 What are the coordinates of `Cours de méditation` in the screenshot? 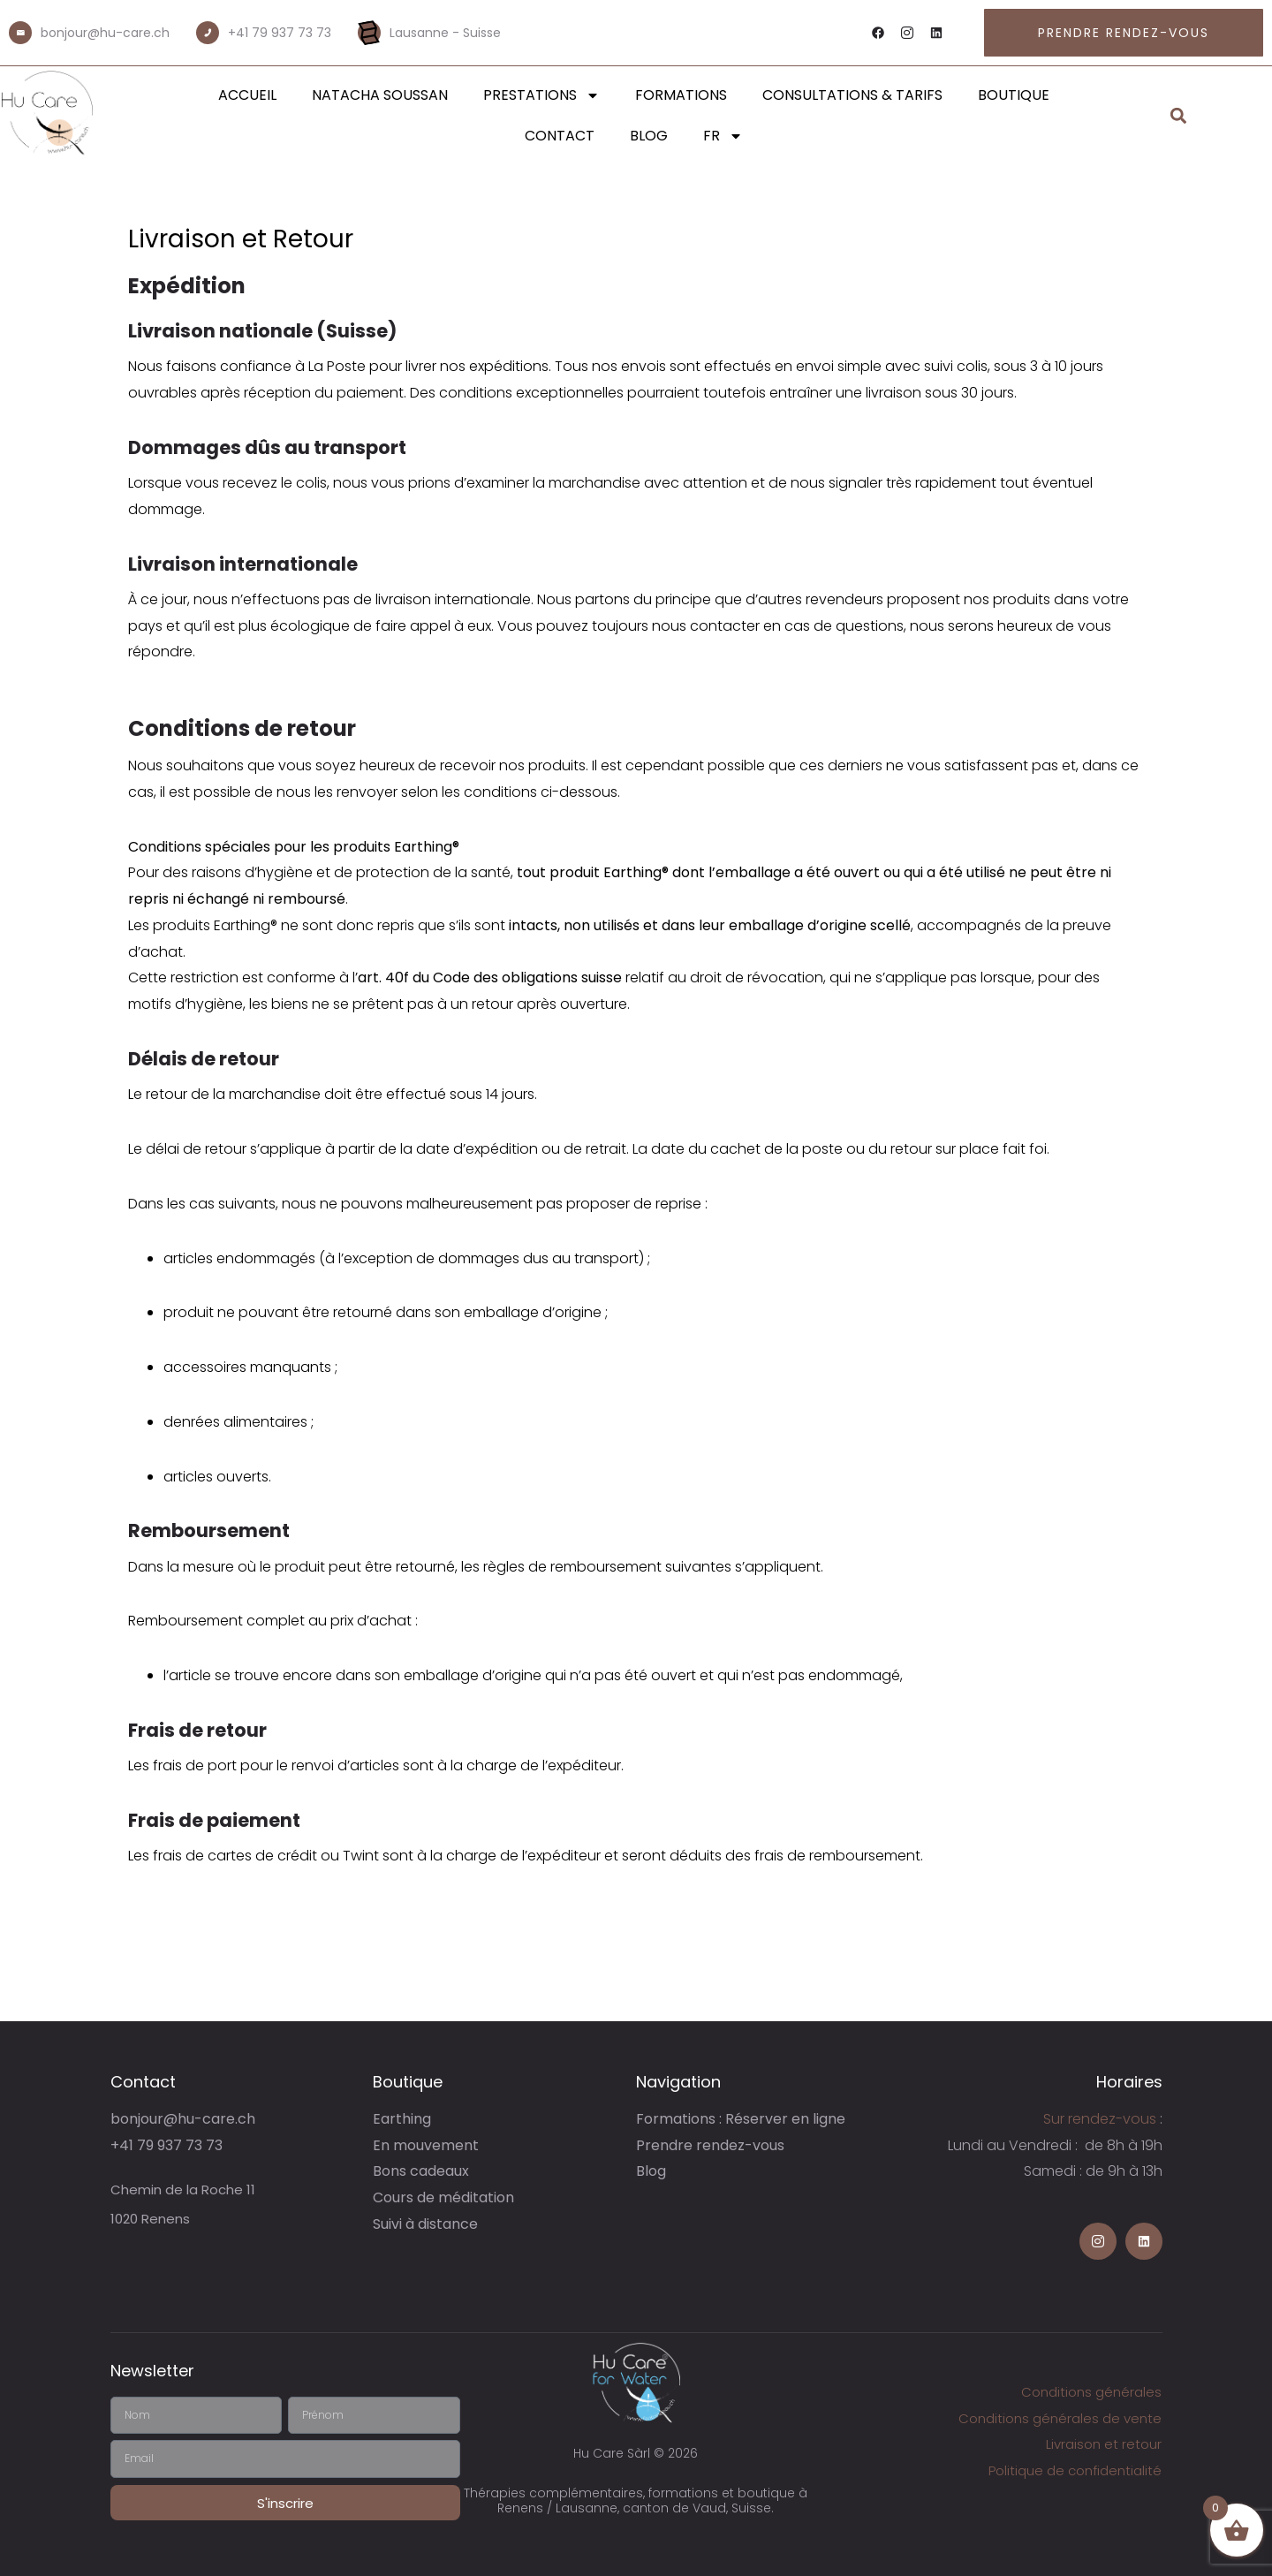 It's located at (443, 2197).